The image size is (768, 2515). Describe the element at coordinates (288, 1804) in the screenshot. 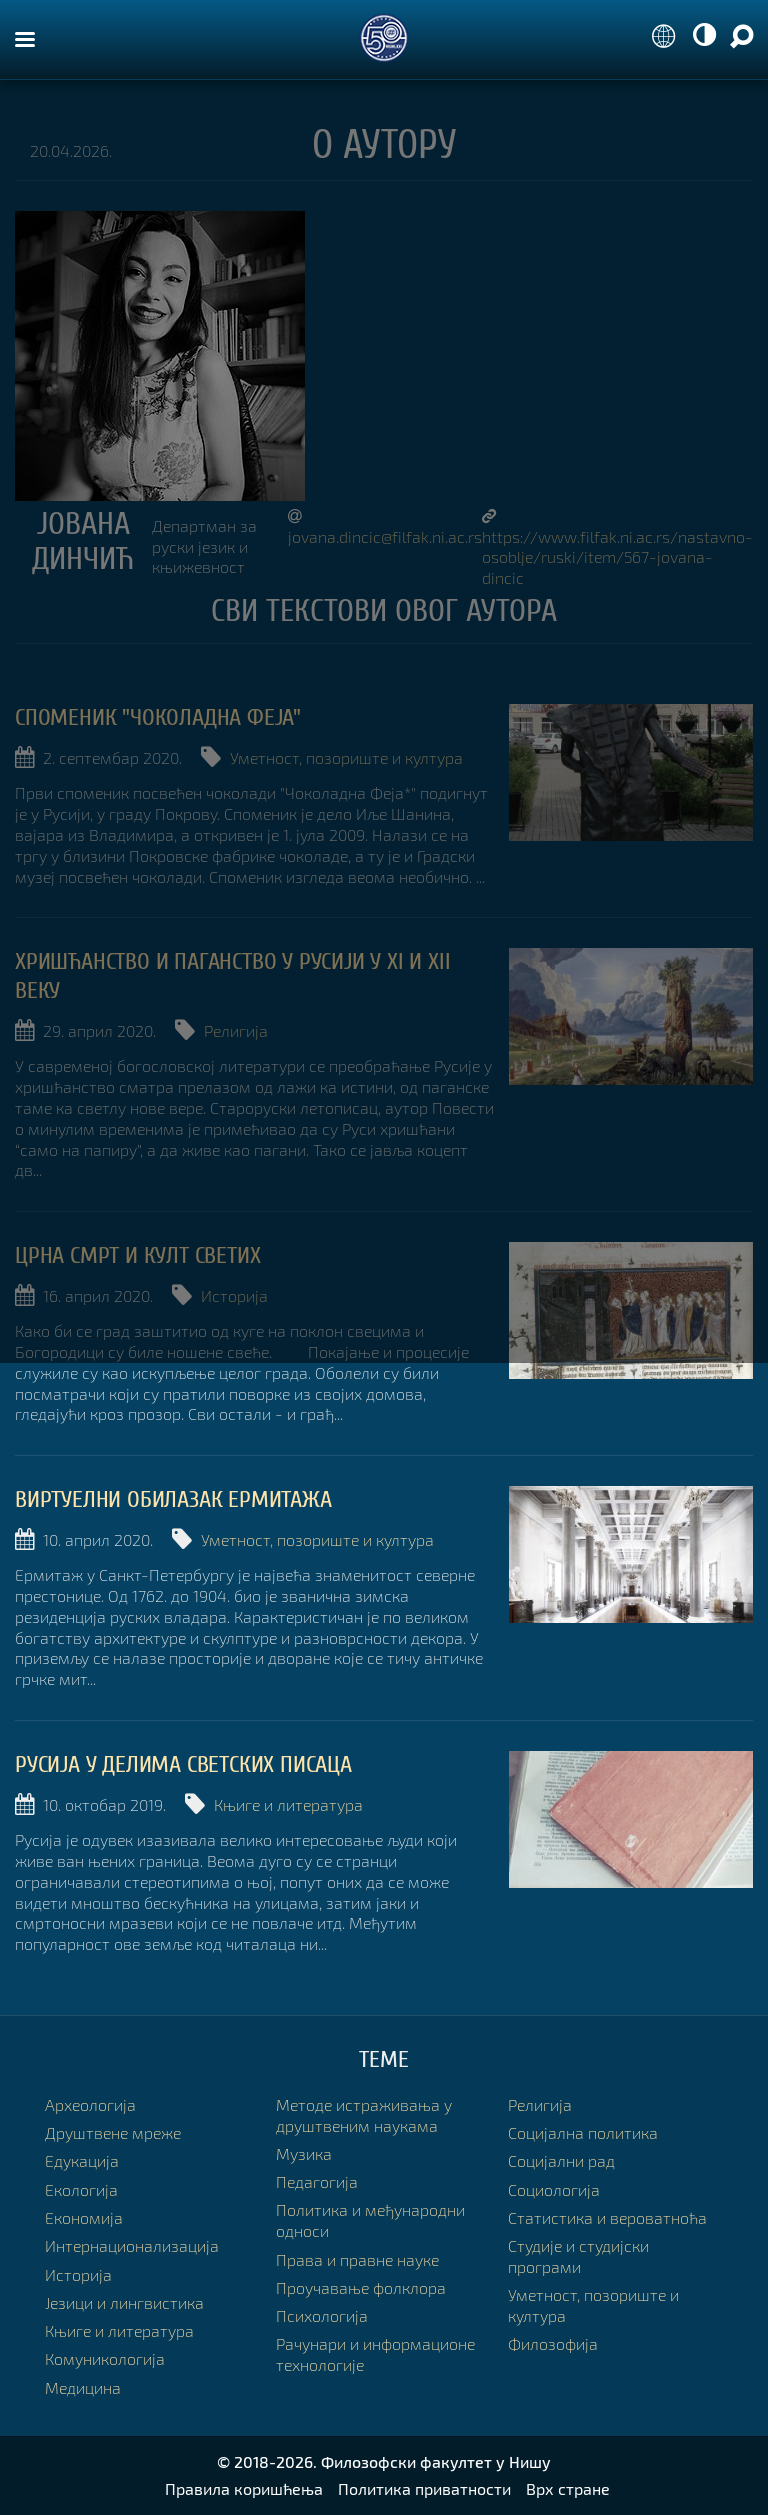

I see `Књиге и литература` at that location.